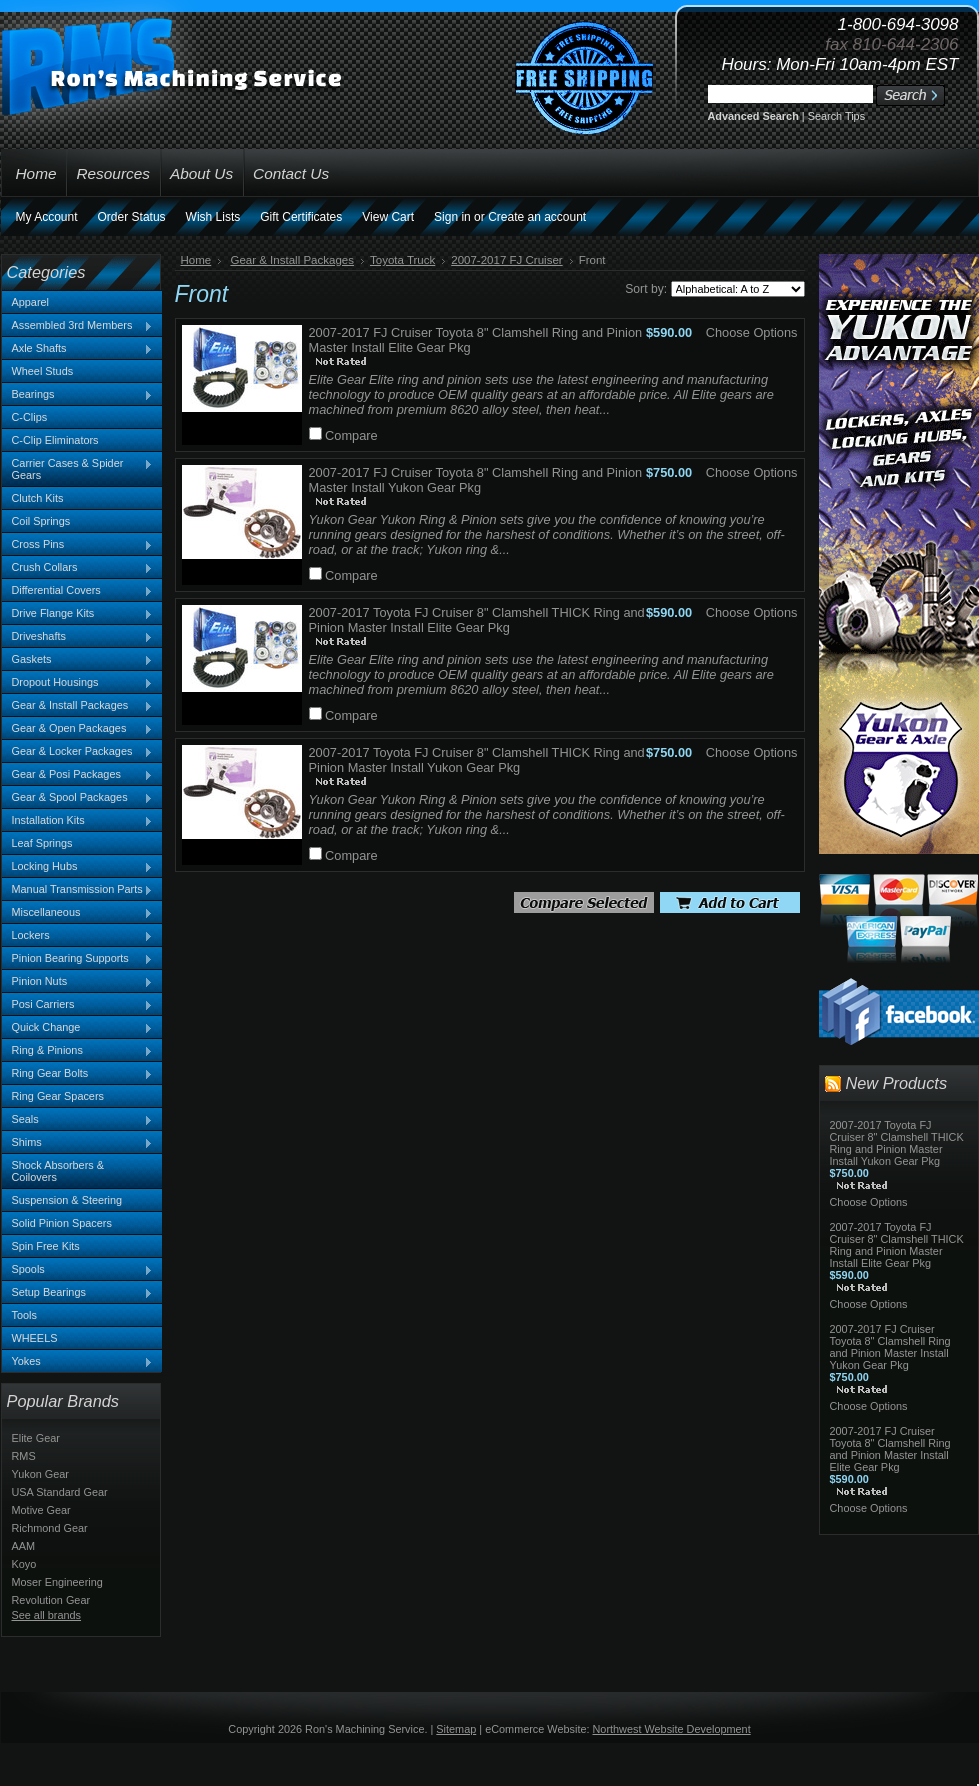  What do you see at coordinates (78, 1293) in the screenshot?
I see `Setup Bearings` at bounding box center [78, 1293].